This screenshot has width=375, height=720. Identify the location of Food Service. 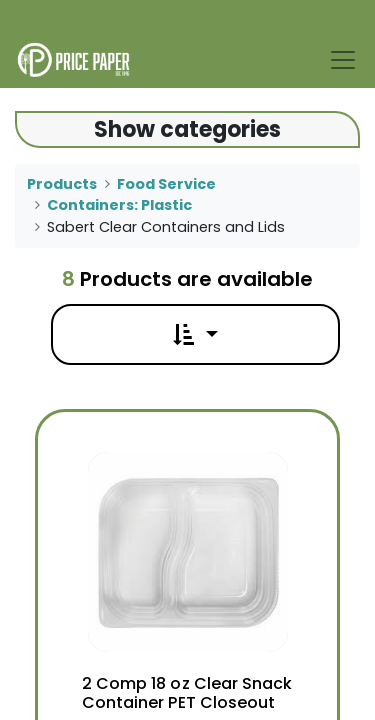
(166, 184).